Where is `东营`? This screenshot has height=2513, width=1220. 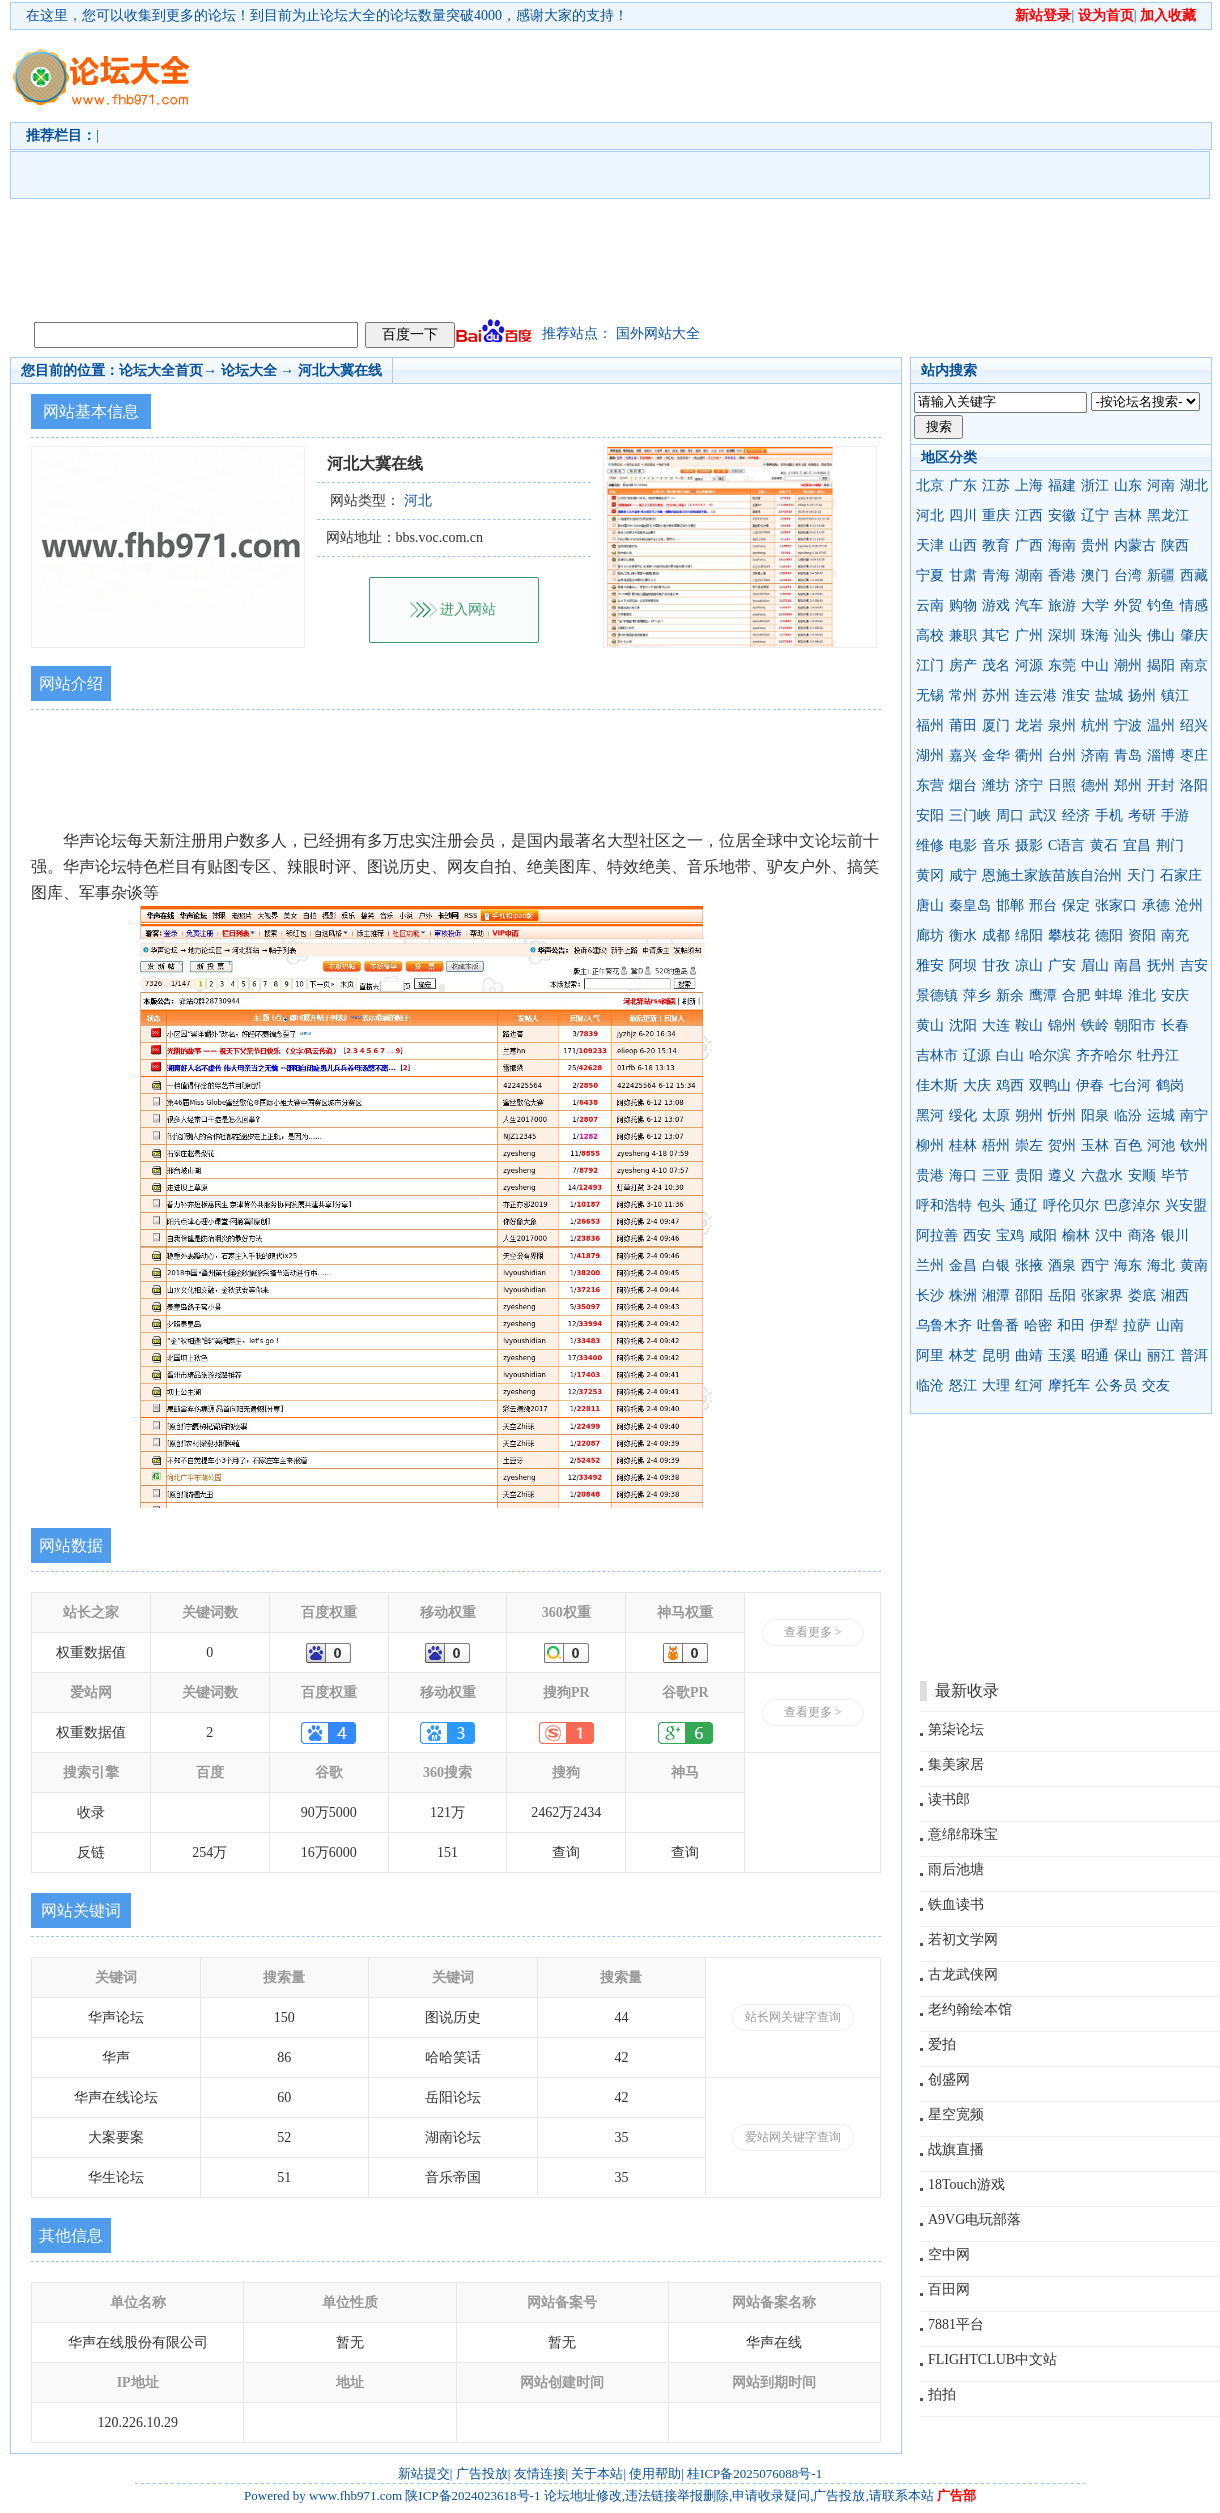
东营 is located at coordinates (930, 785).